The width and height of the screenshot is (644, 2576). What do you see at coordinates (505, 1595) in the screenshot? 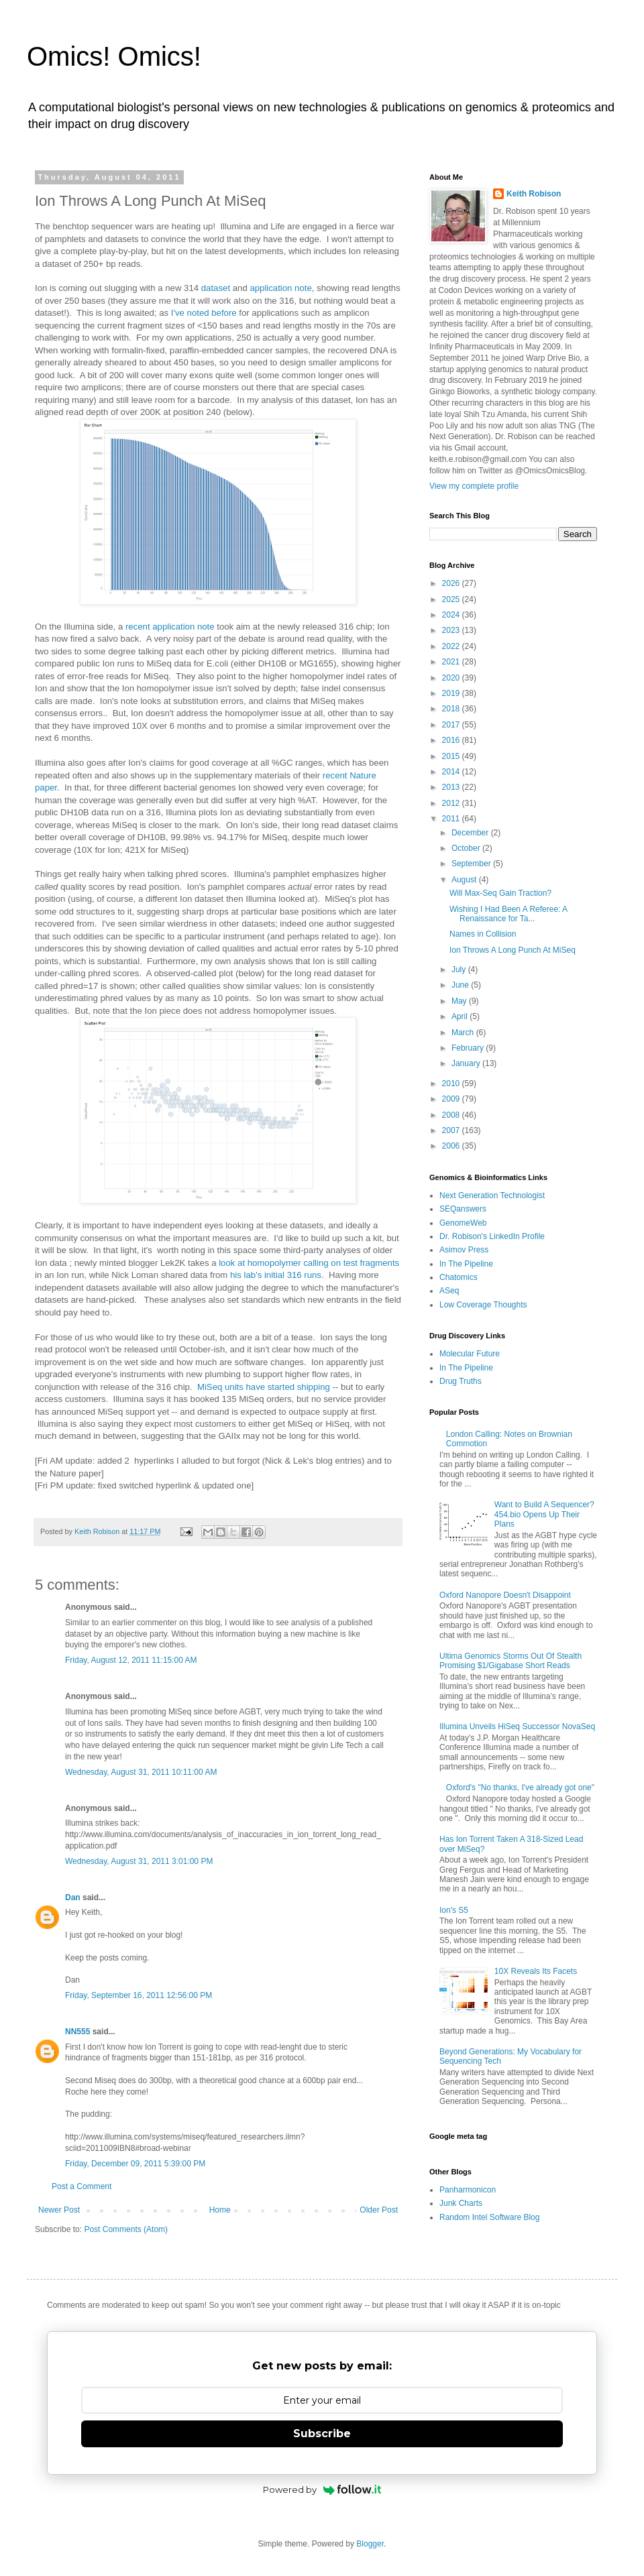
I see `Oxford Nanopore Doesn't Disappoint` at bounding box center [505, 1595].